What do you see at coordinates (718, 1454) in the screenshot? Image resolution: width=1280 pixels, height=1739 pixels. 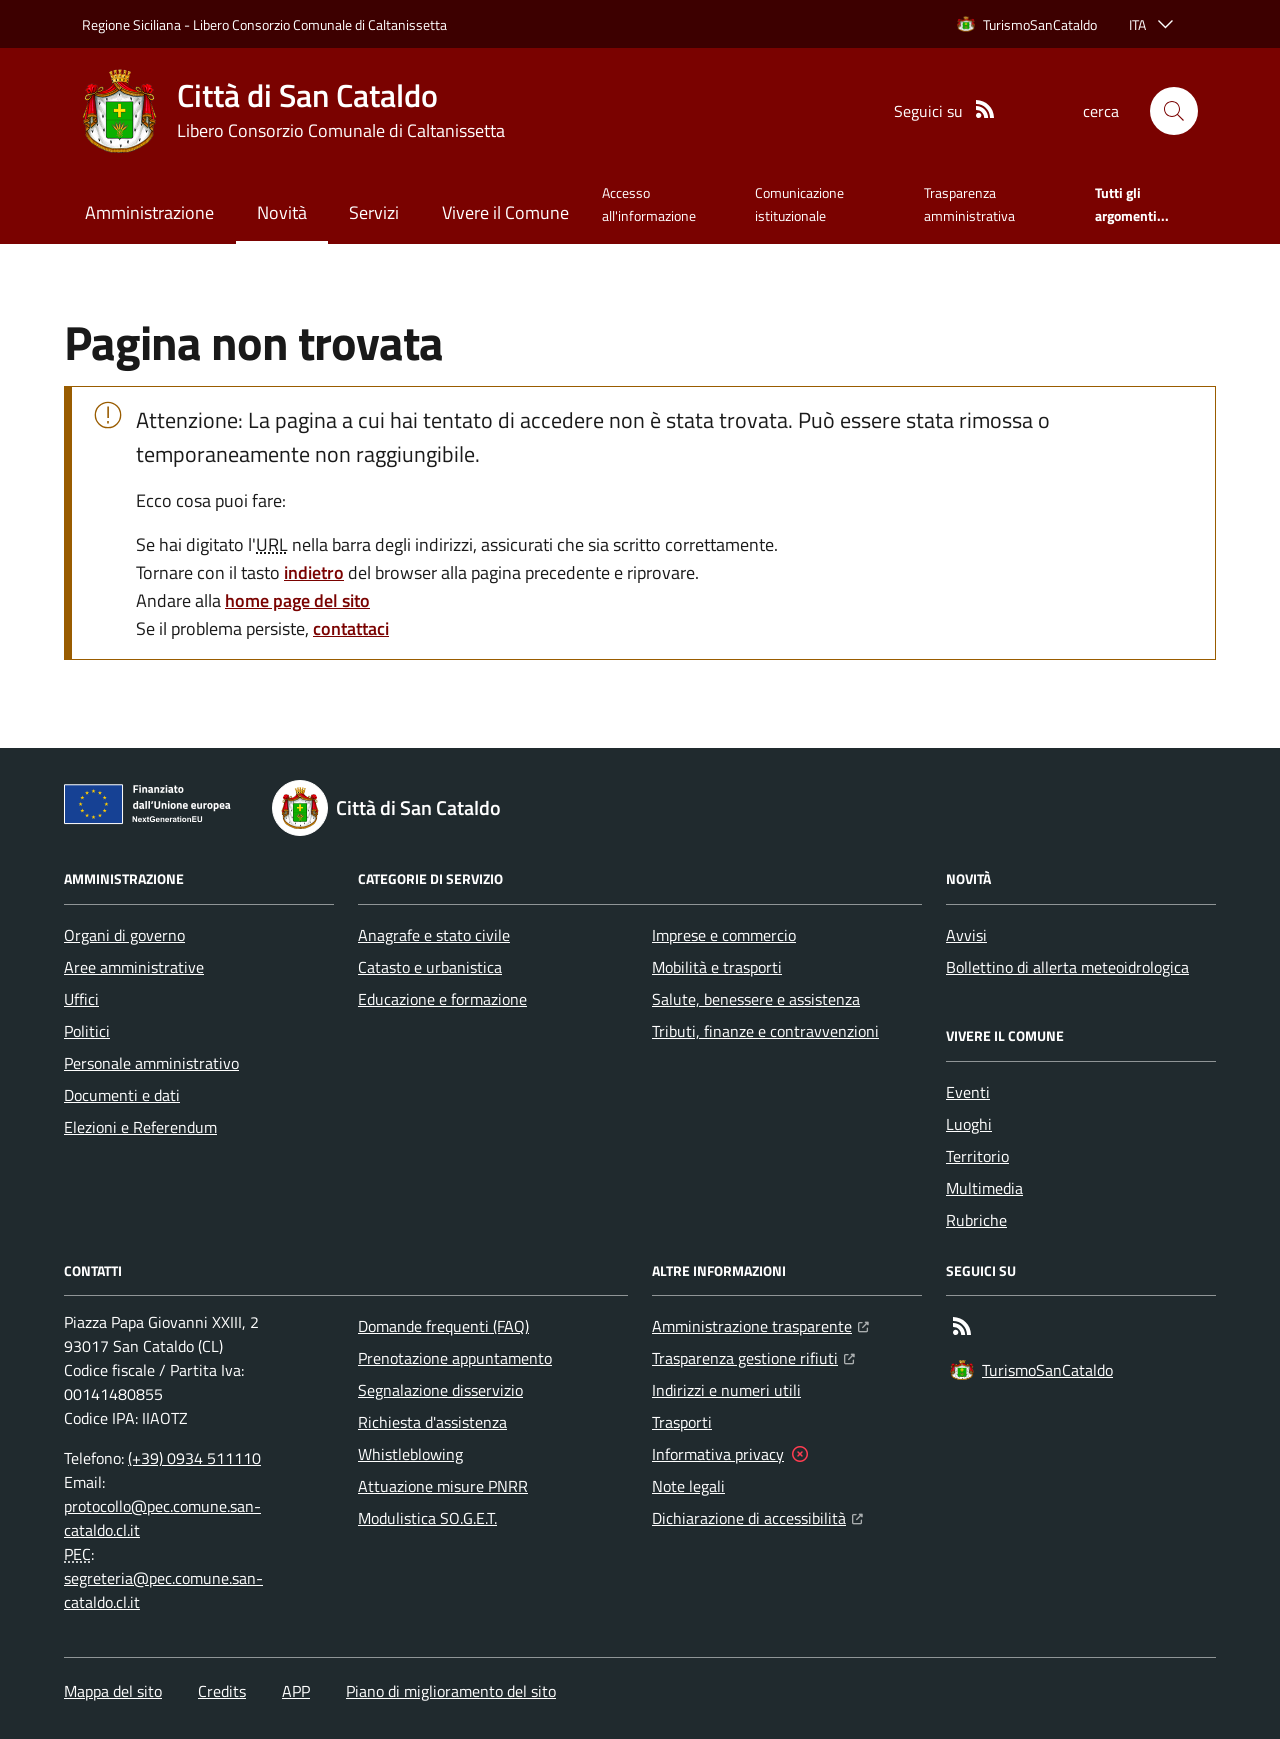 I see `Informativa privacy` at bounding box center [718, 1454].